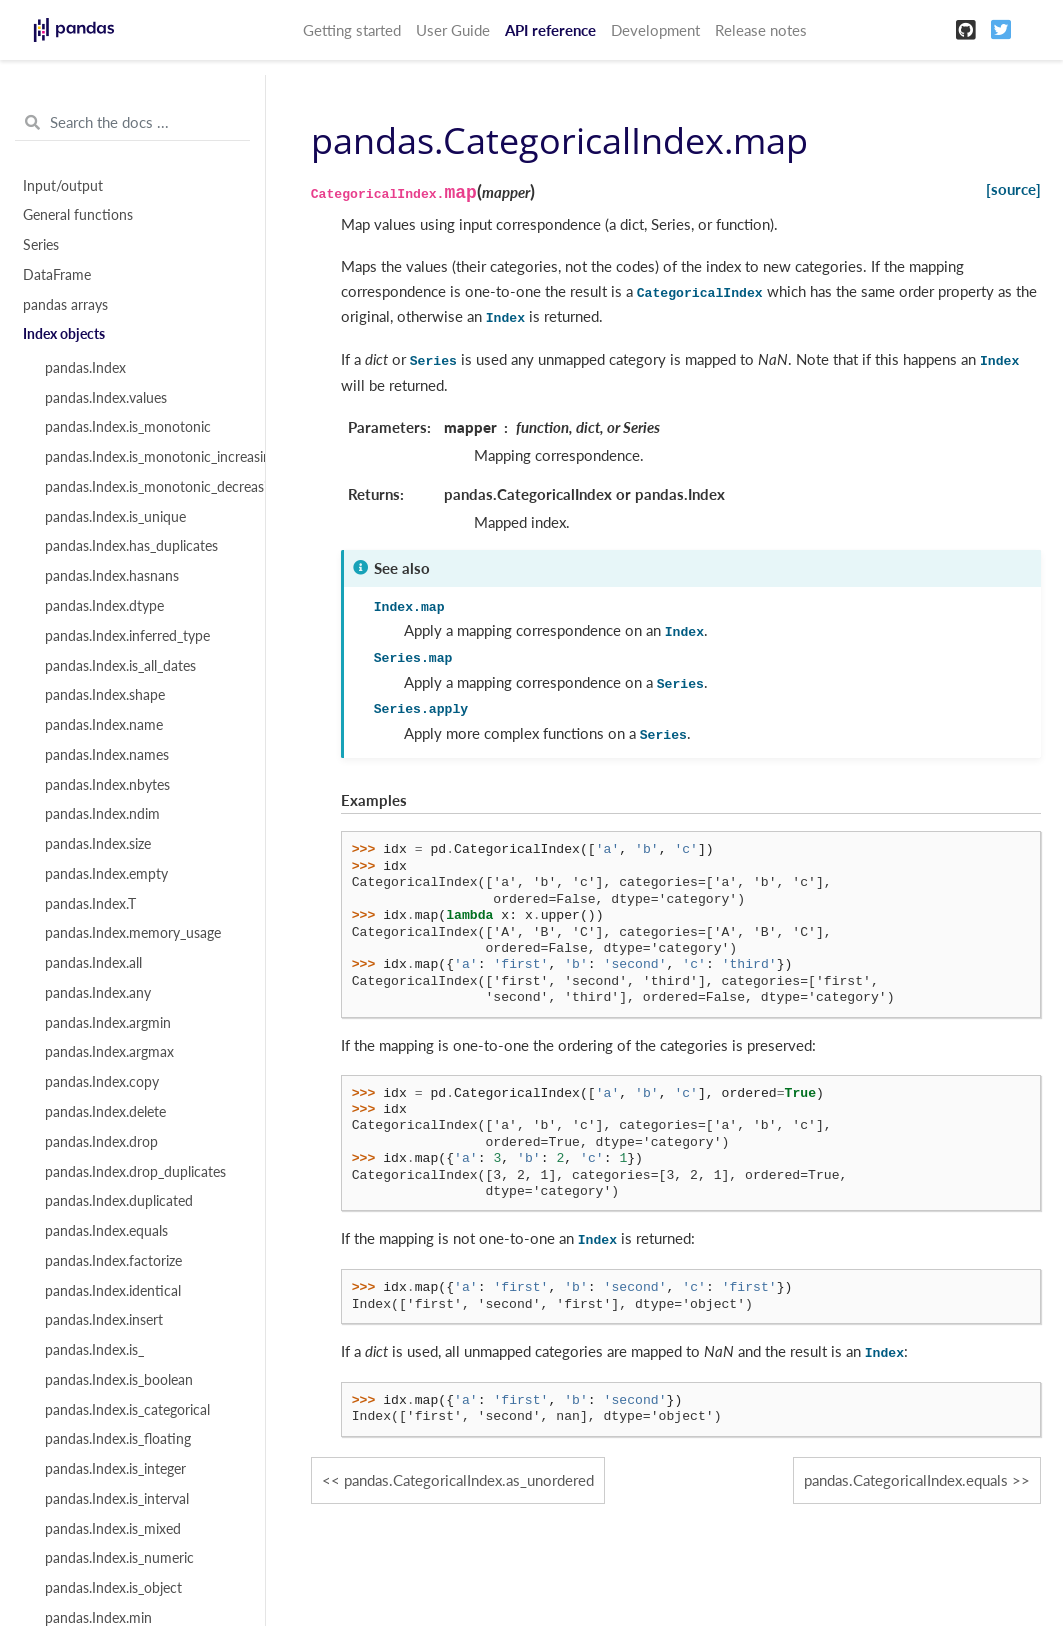 The width and height of the screenshot is (1063, 1626). What do you see at coordinates (85, 368) in the screenshot?
I see `pandas.Index` at bounding box center [85, 368].